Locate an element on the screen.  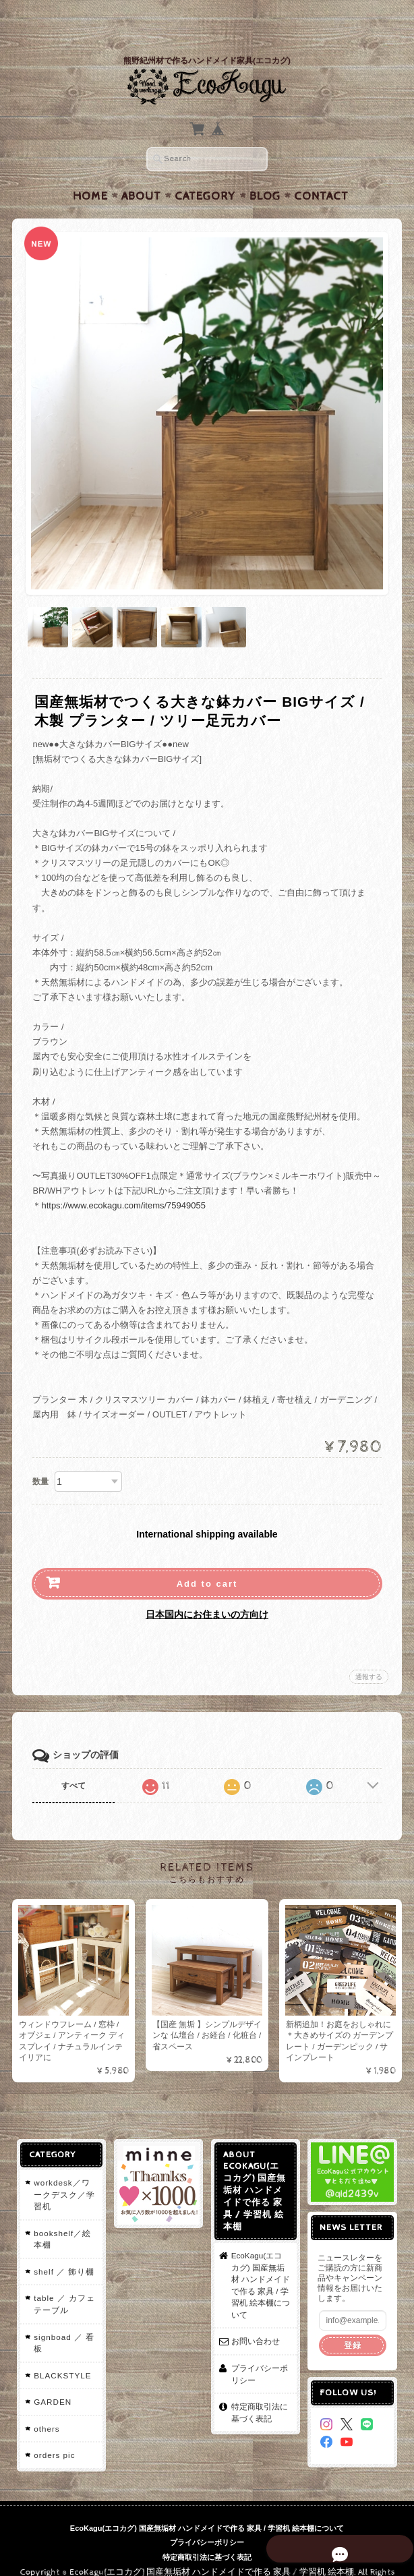
日本国内にお住まいの方向け is located at coordinates (207, 1588).